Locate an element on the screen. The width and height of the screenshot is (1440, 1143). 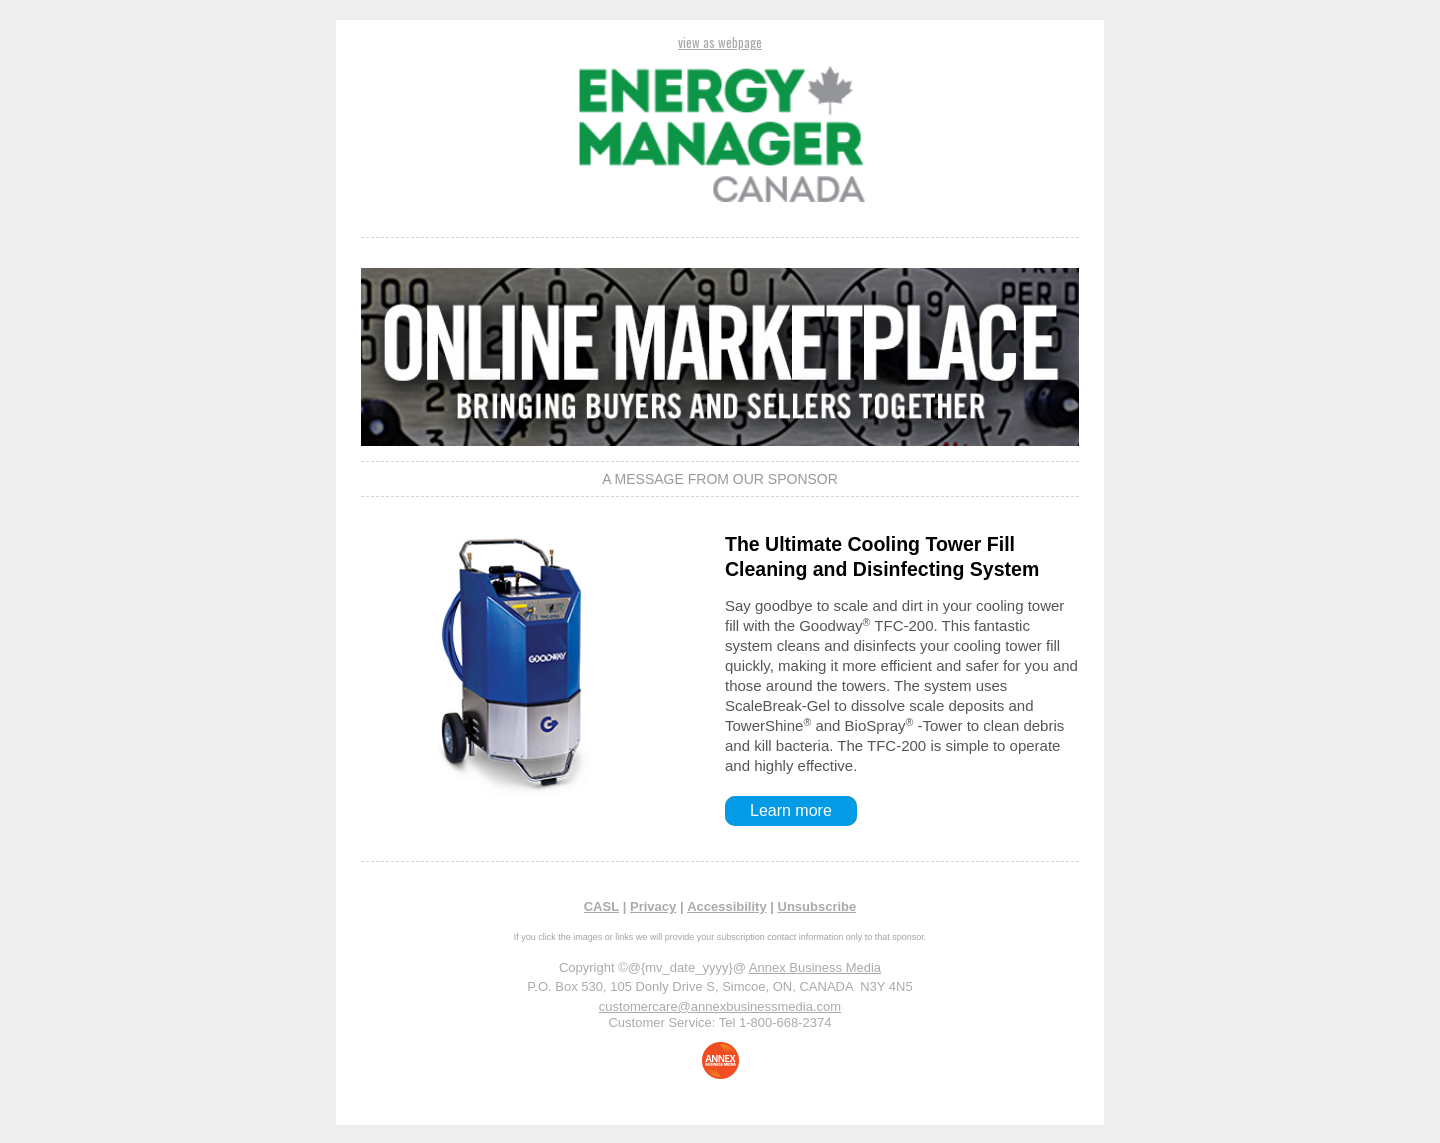
CASL is located at coordinates (601, 906).